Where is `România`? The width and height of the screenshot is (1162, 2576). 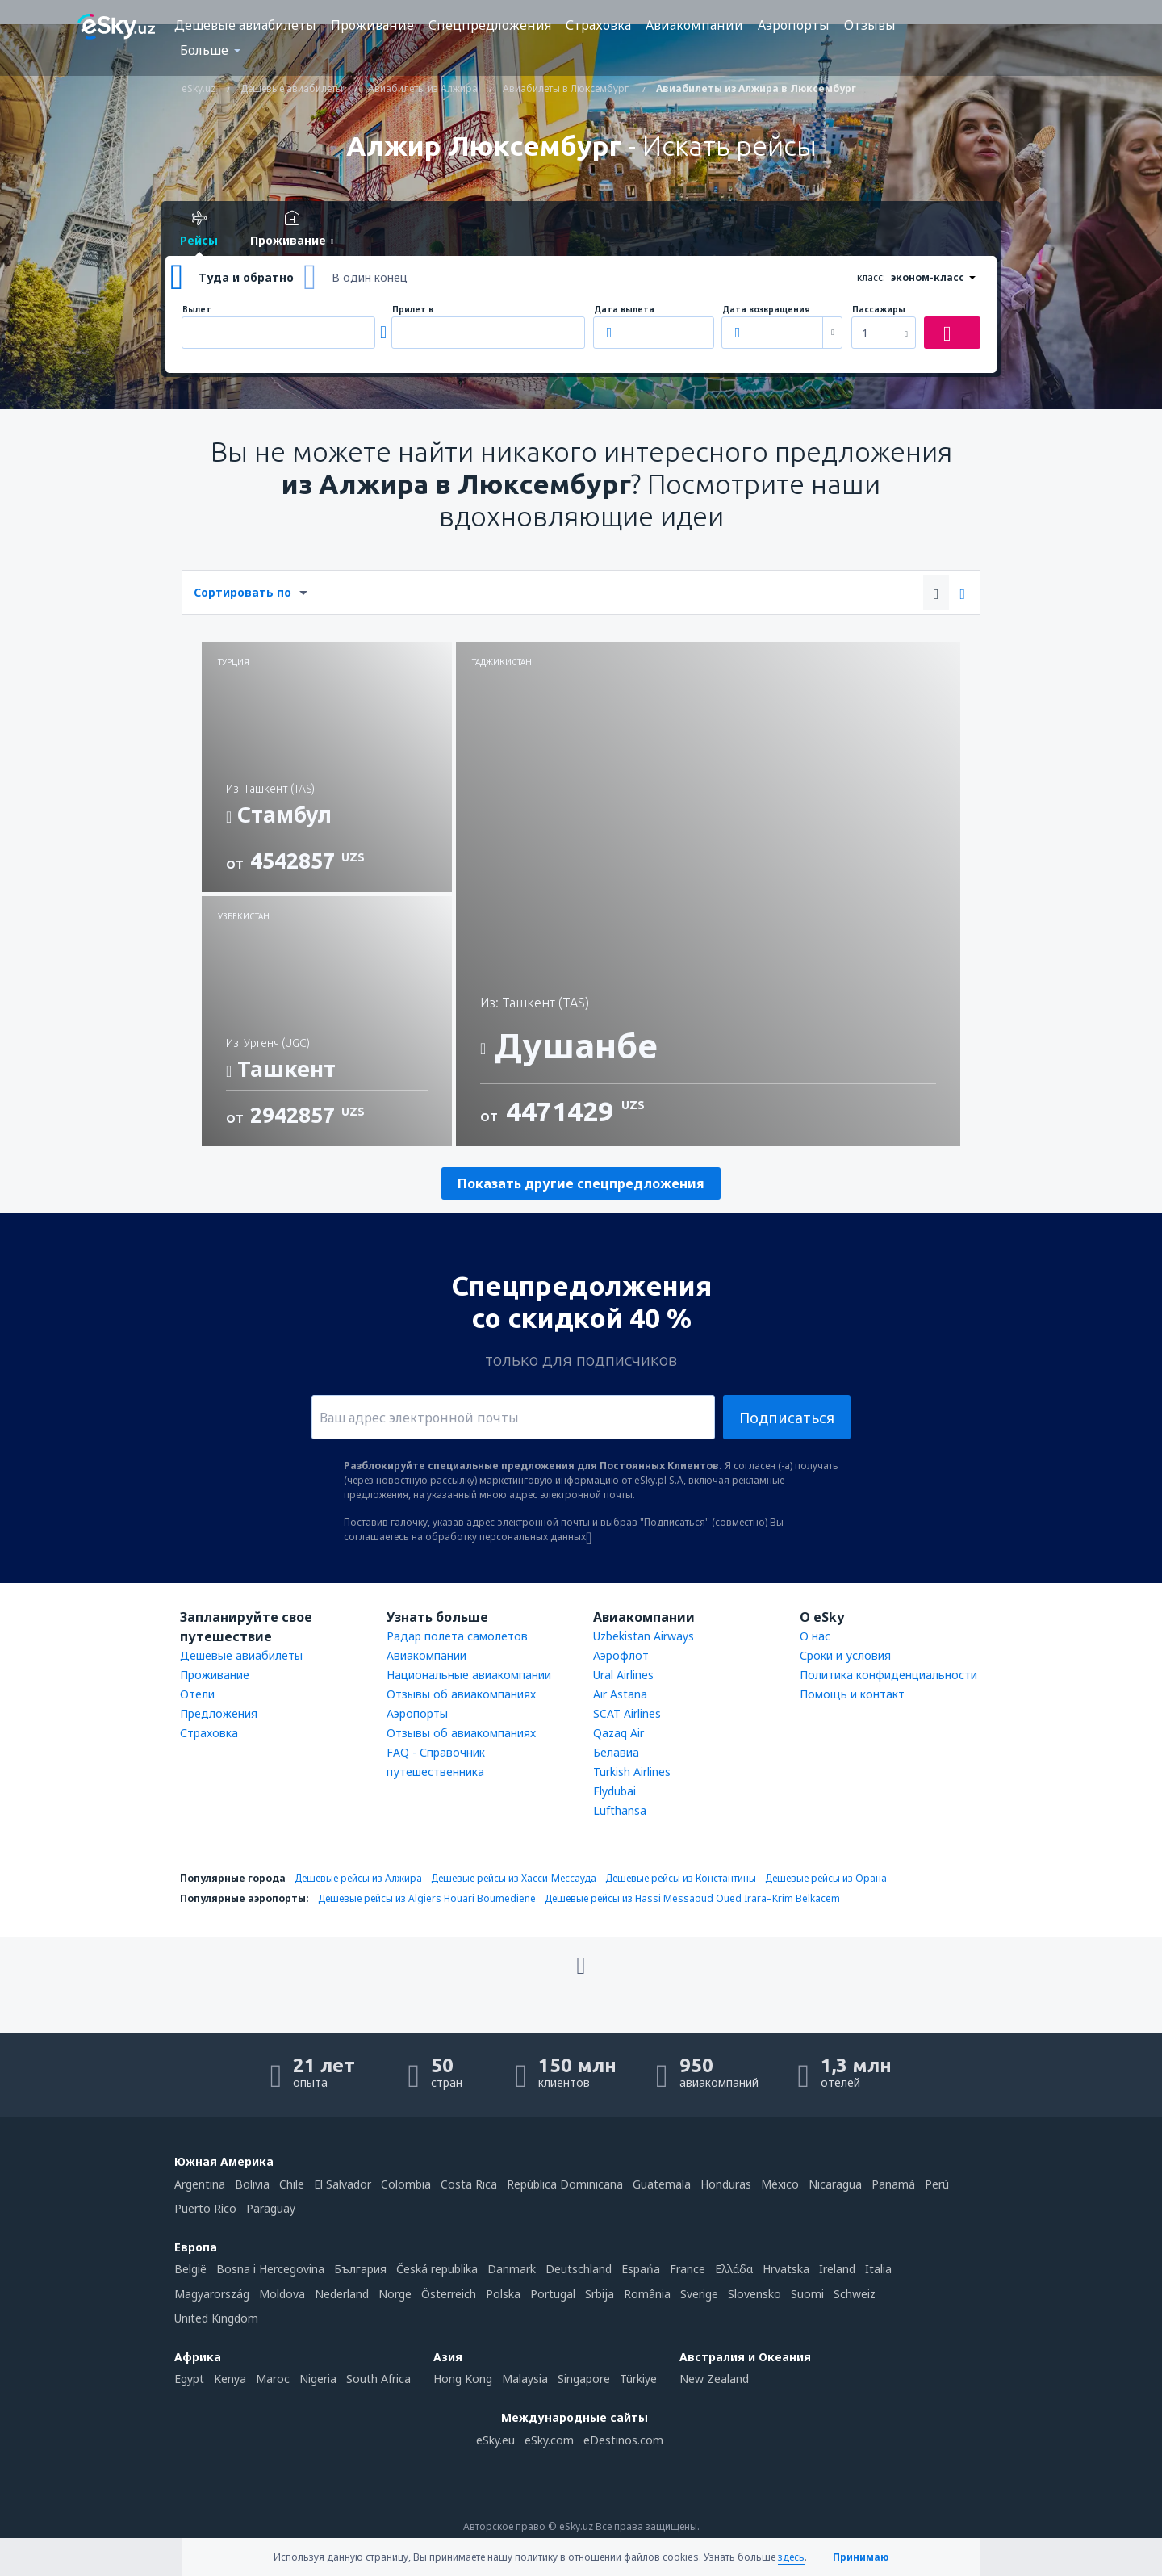 România is located at coordinates (647, 2294).